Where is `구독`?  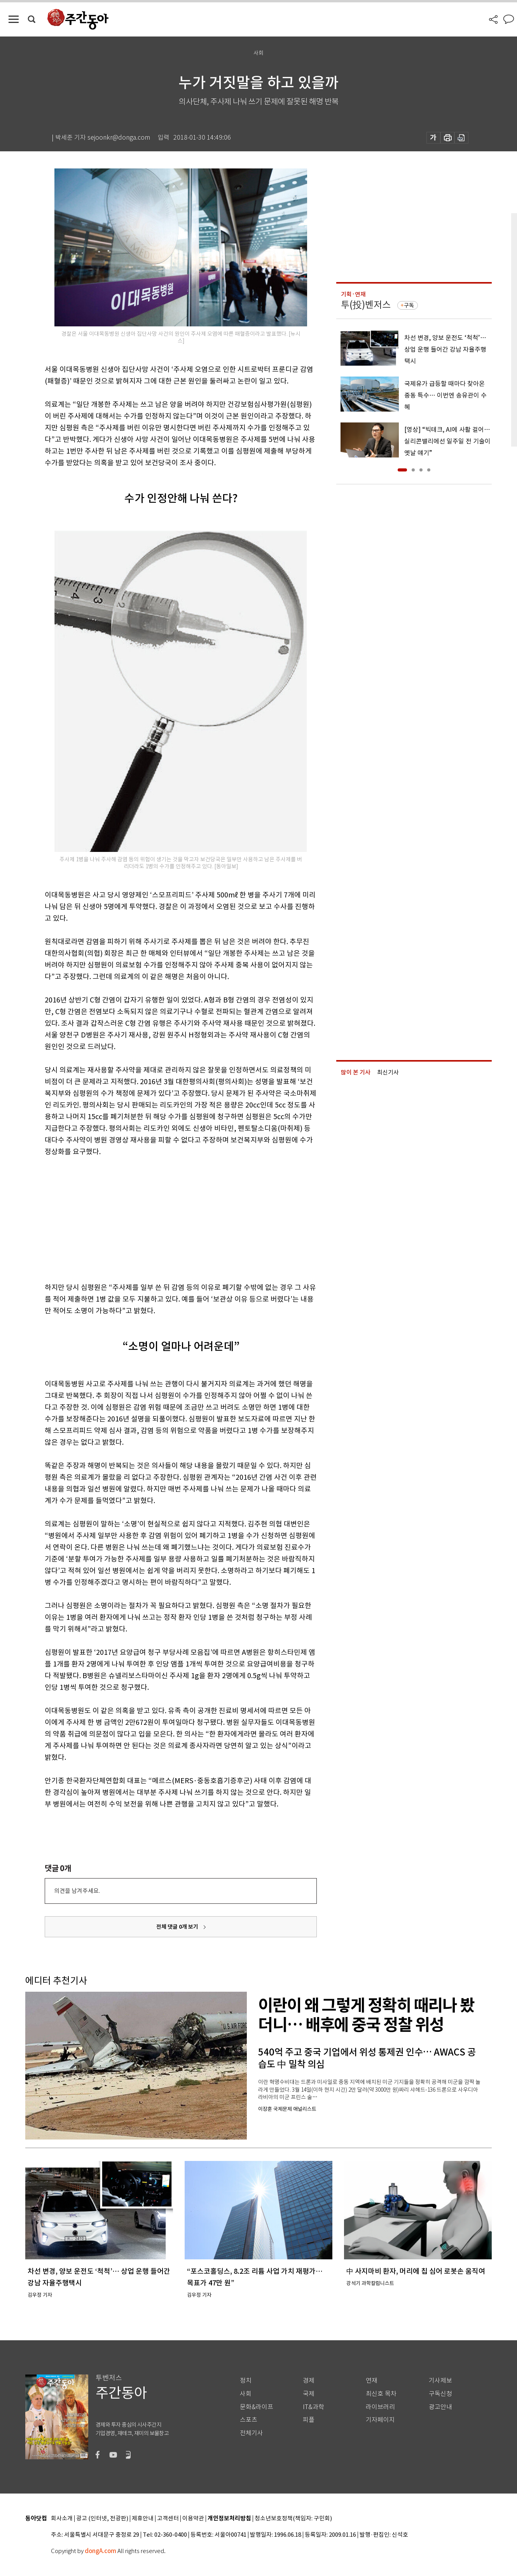
구독 is located at coordinates (409, 305).